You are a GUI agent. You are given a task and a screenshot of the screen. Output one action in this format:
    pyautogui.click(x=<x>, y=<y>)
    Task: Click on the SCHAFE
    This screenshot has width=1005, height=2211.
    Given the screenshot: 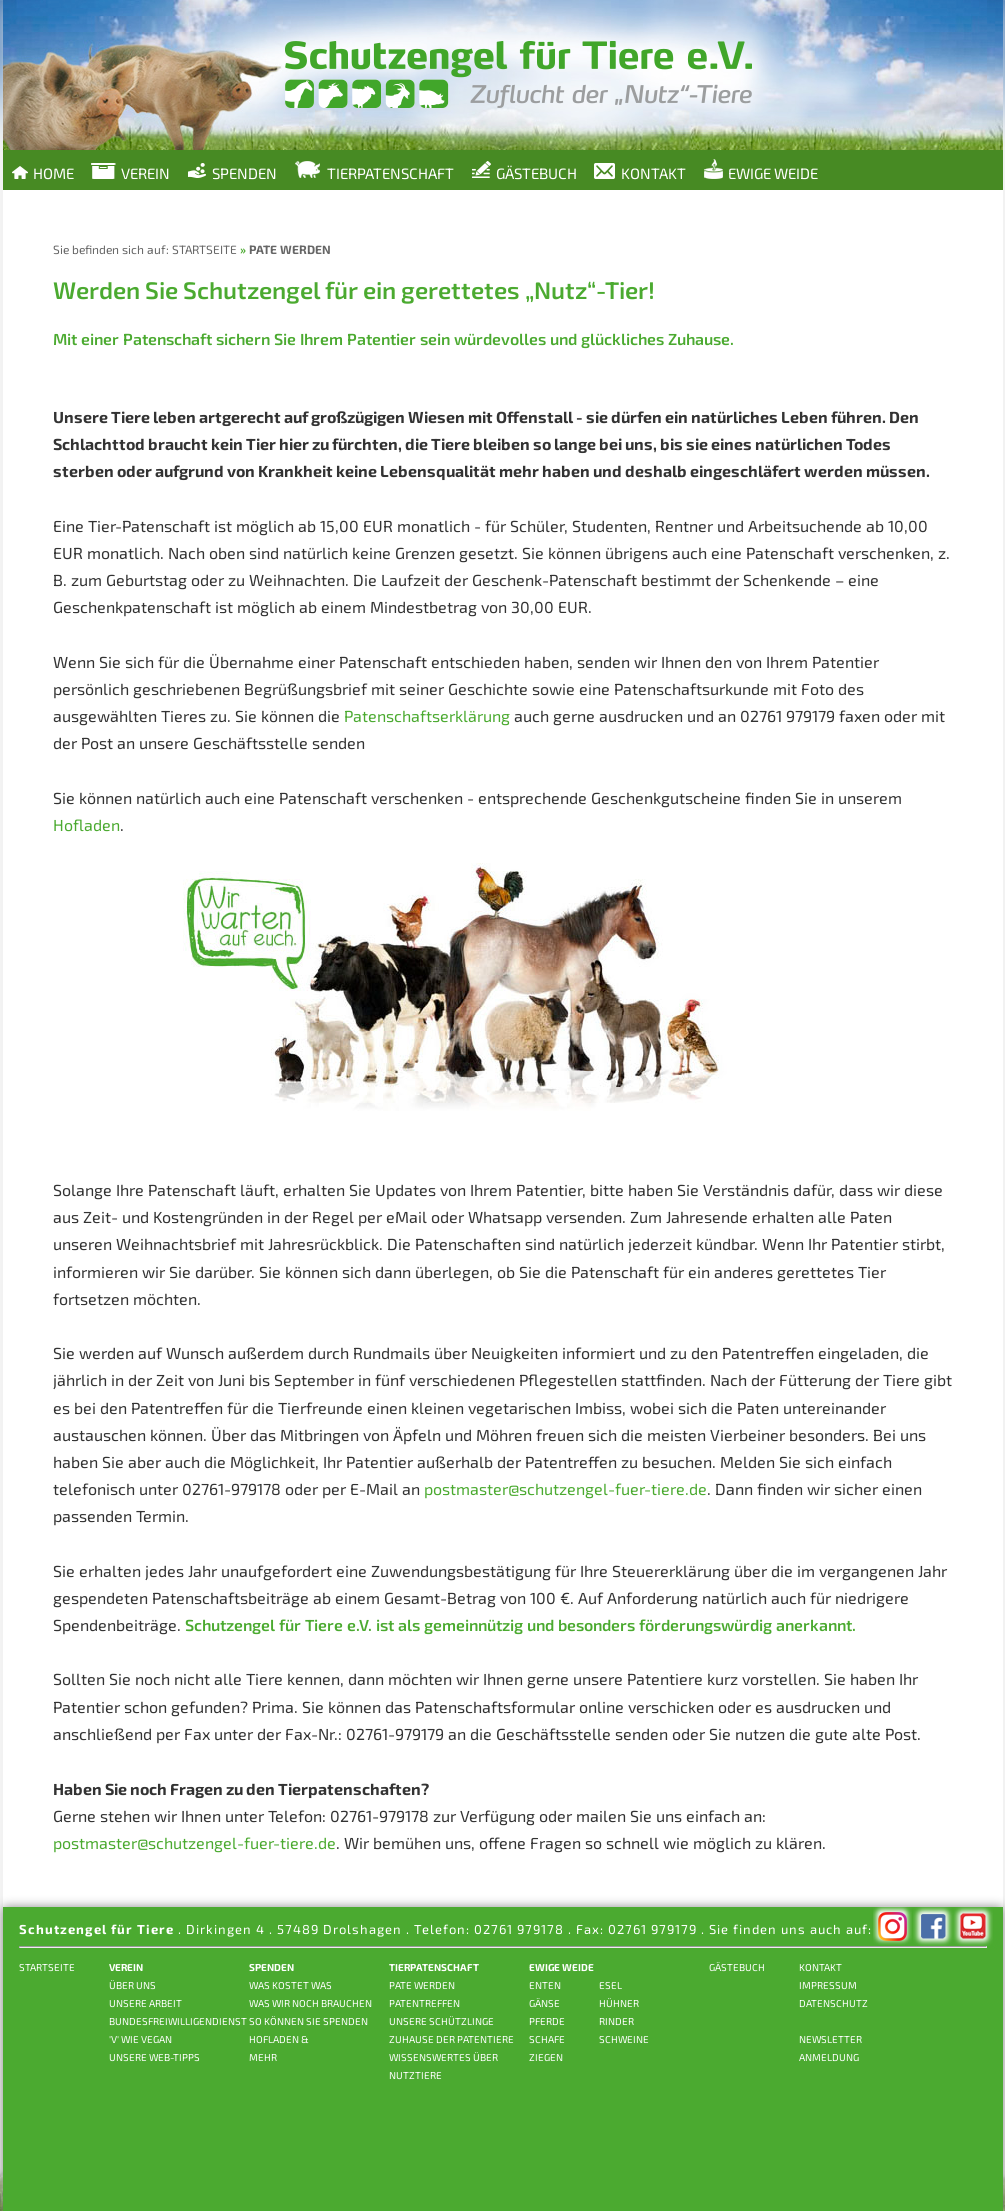 What is the action you would take?
    pyautogui.click(x=547, y=2039)
    